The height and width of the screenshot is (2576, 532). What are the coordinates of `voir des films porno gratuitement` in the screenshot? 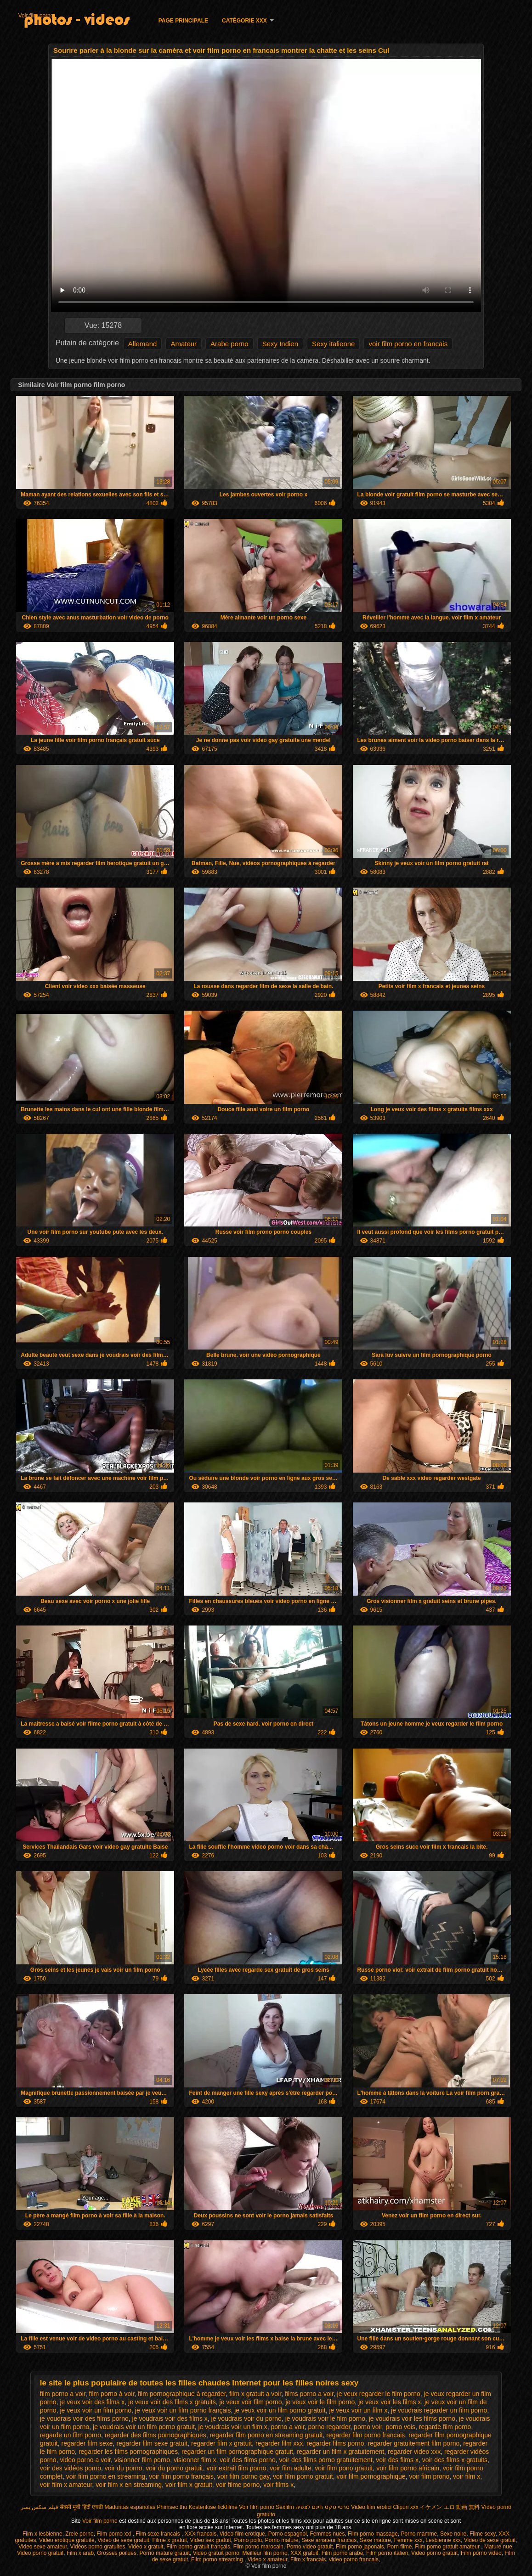 It's located at (325, 2460).